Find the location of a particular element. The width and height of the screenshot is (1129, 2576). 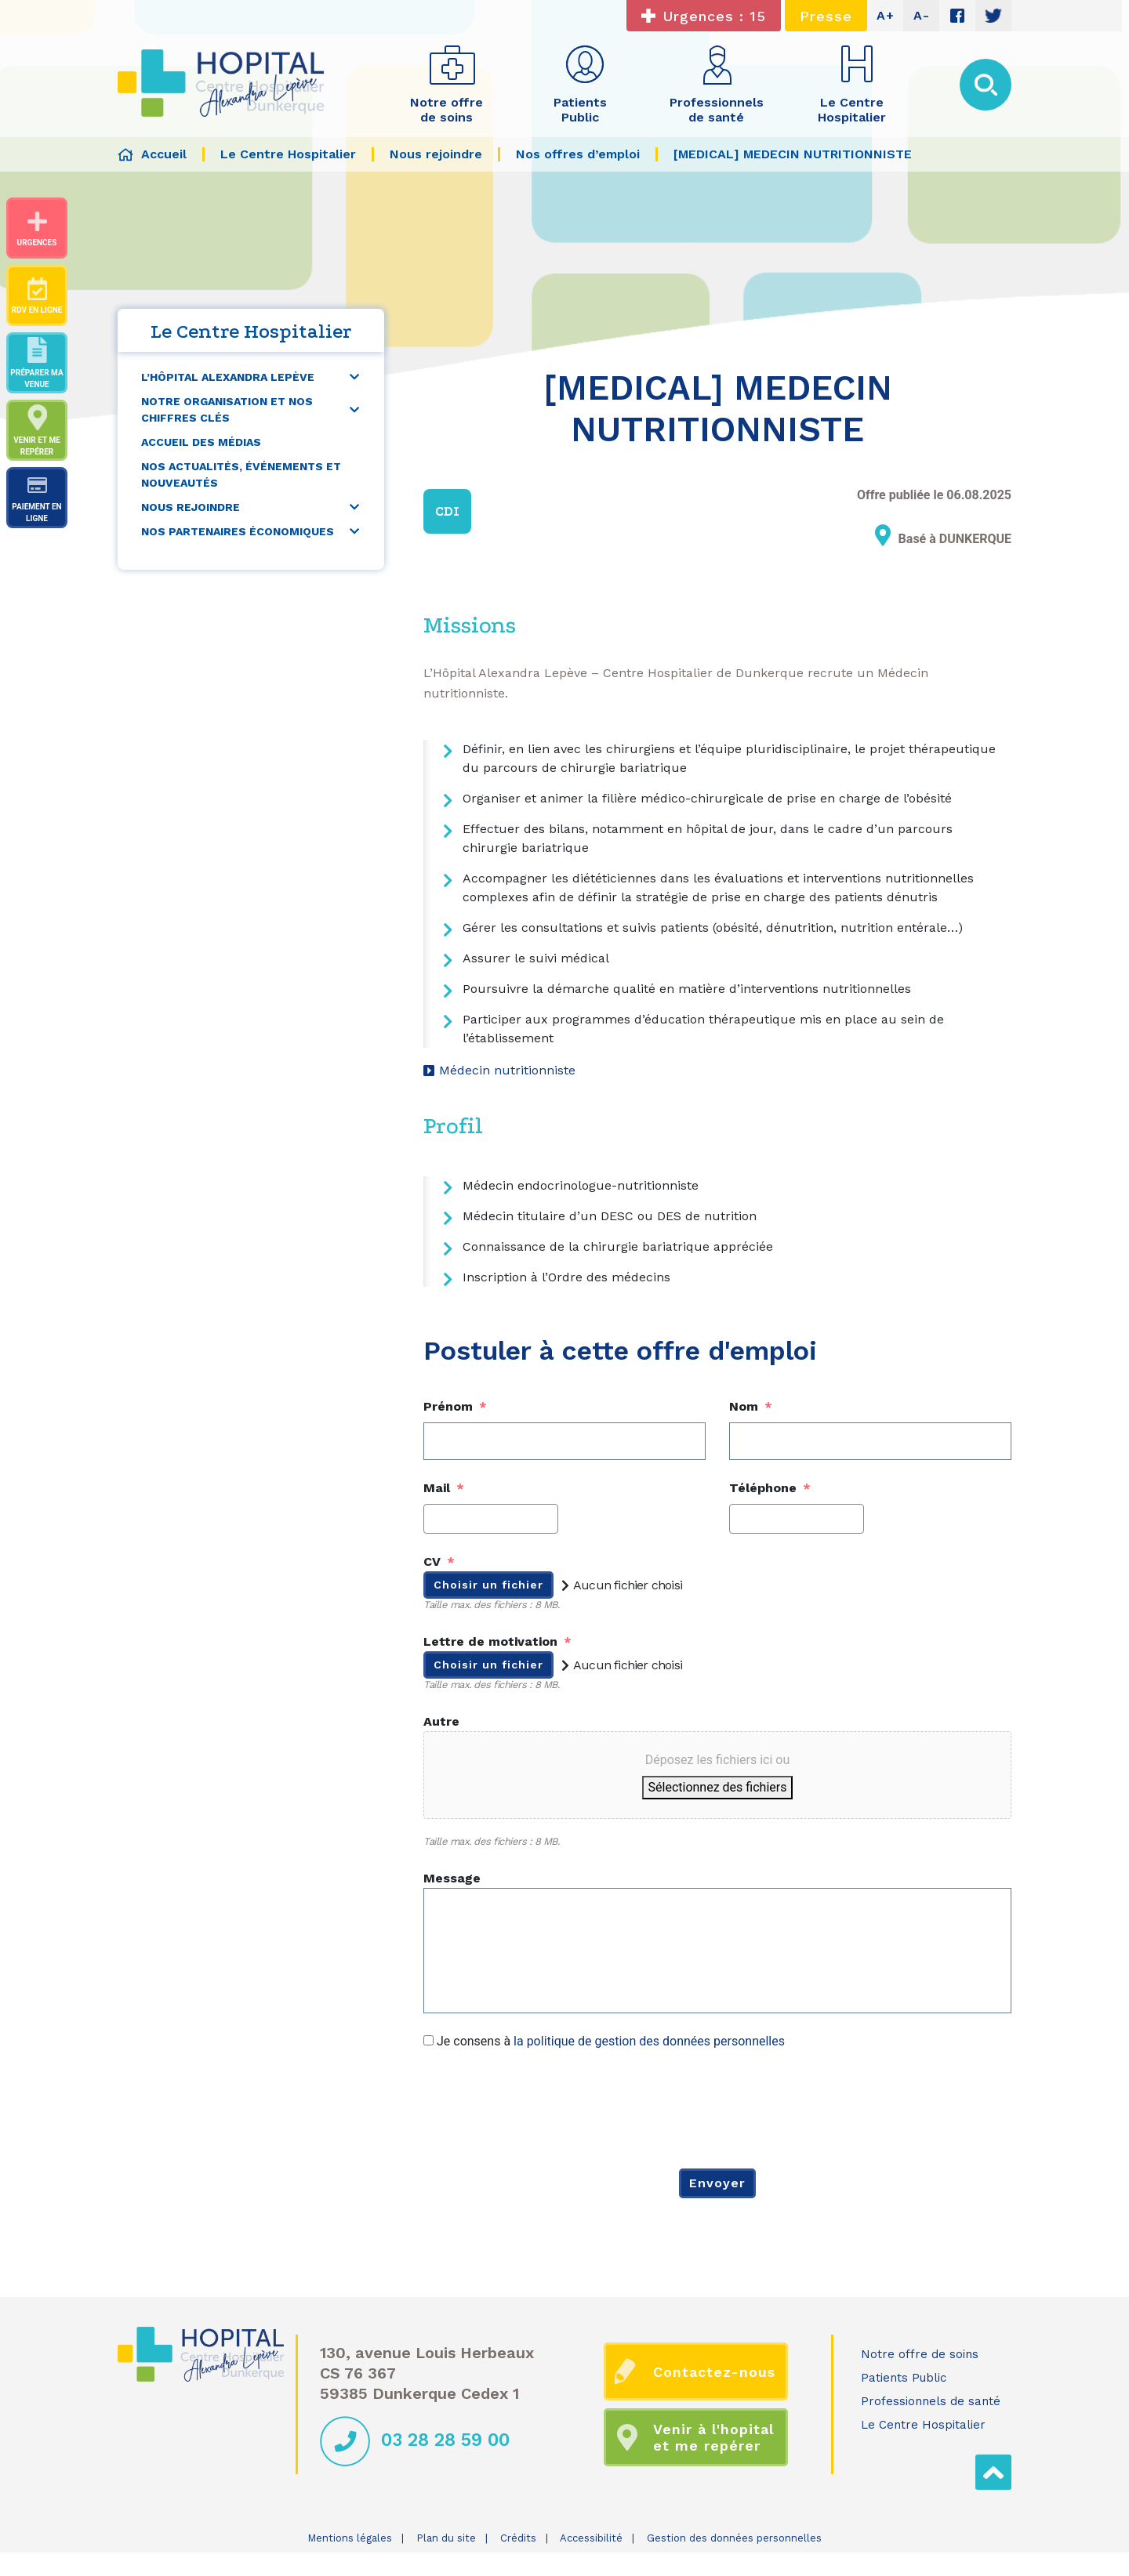

Nom is located at coordinates (750, 1406).